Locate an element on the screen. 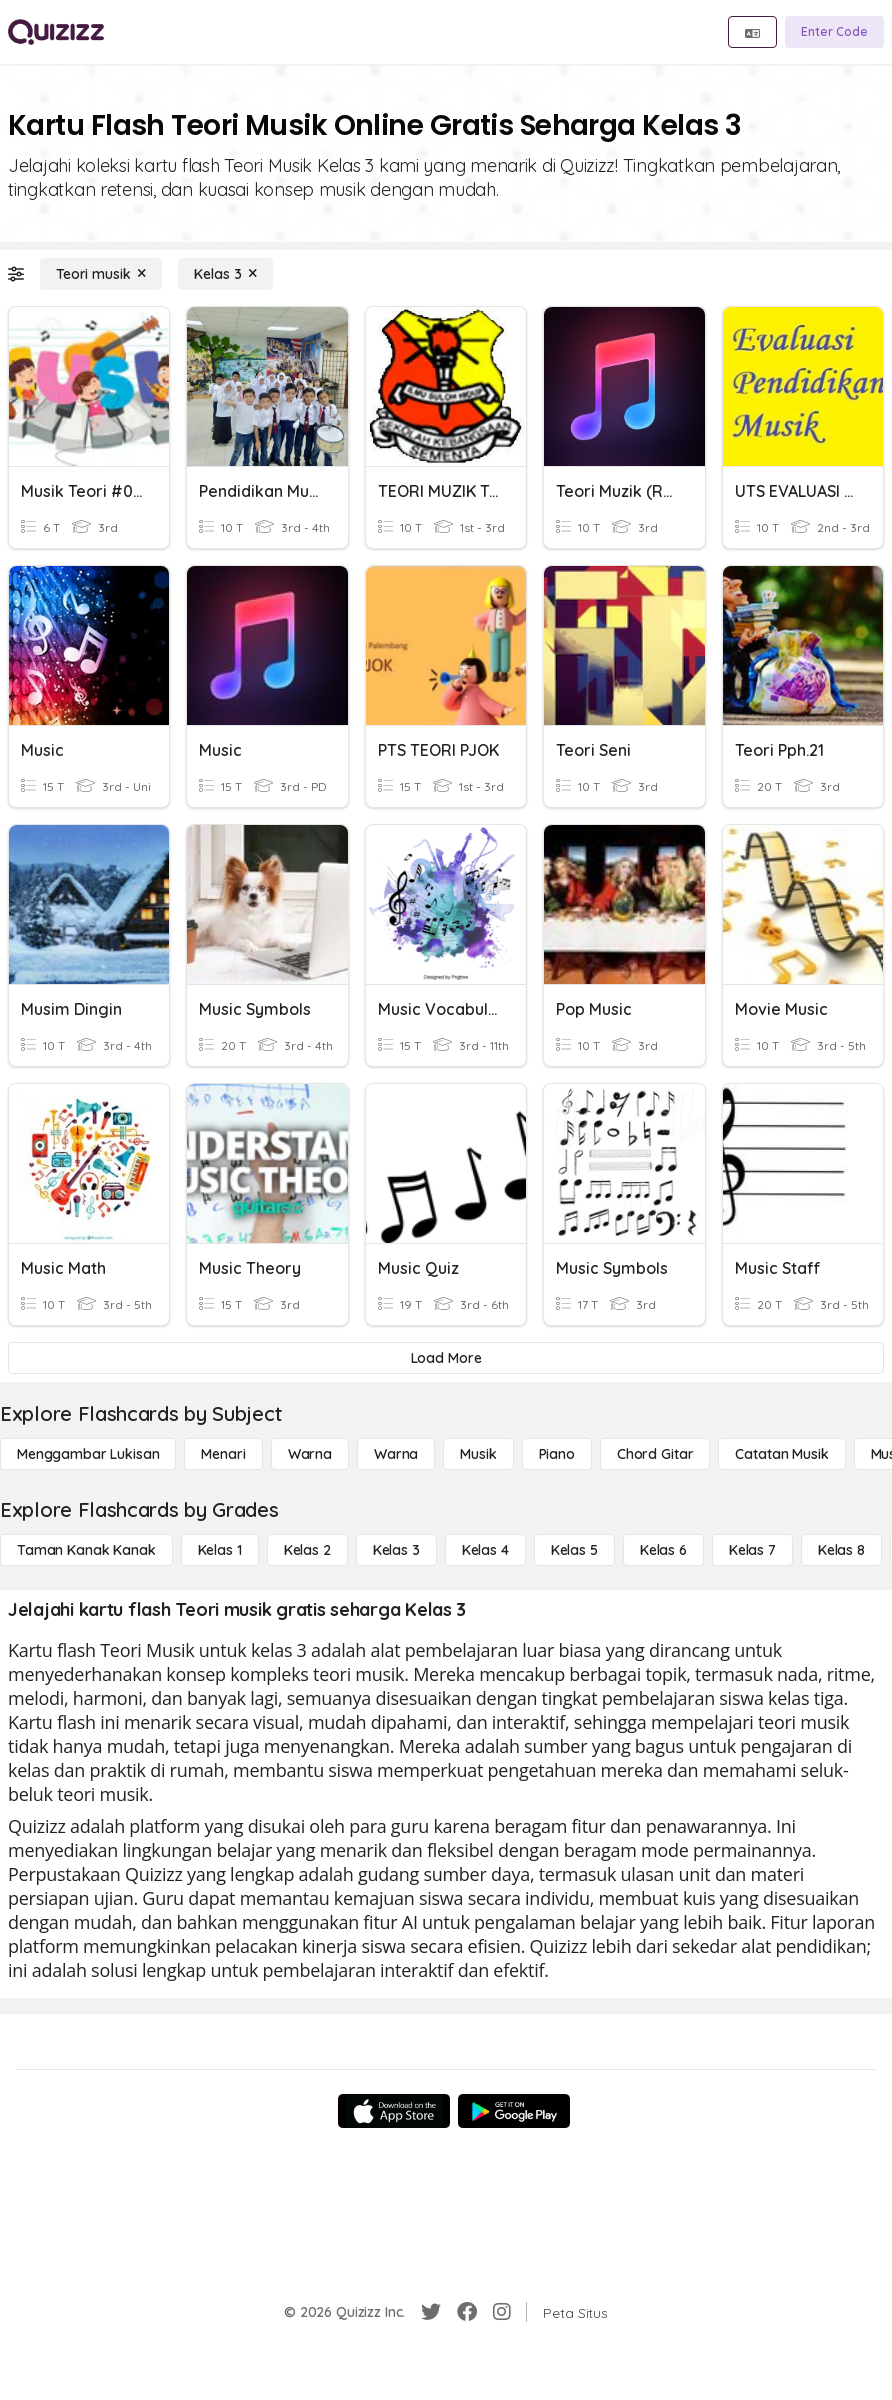 Image resolution: width=892 pixels, height=2400 pixels. [Kelas 6] is located at coordinates (663, 1550).